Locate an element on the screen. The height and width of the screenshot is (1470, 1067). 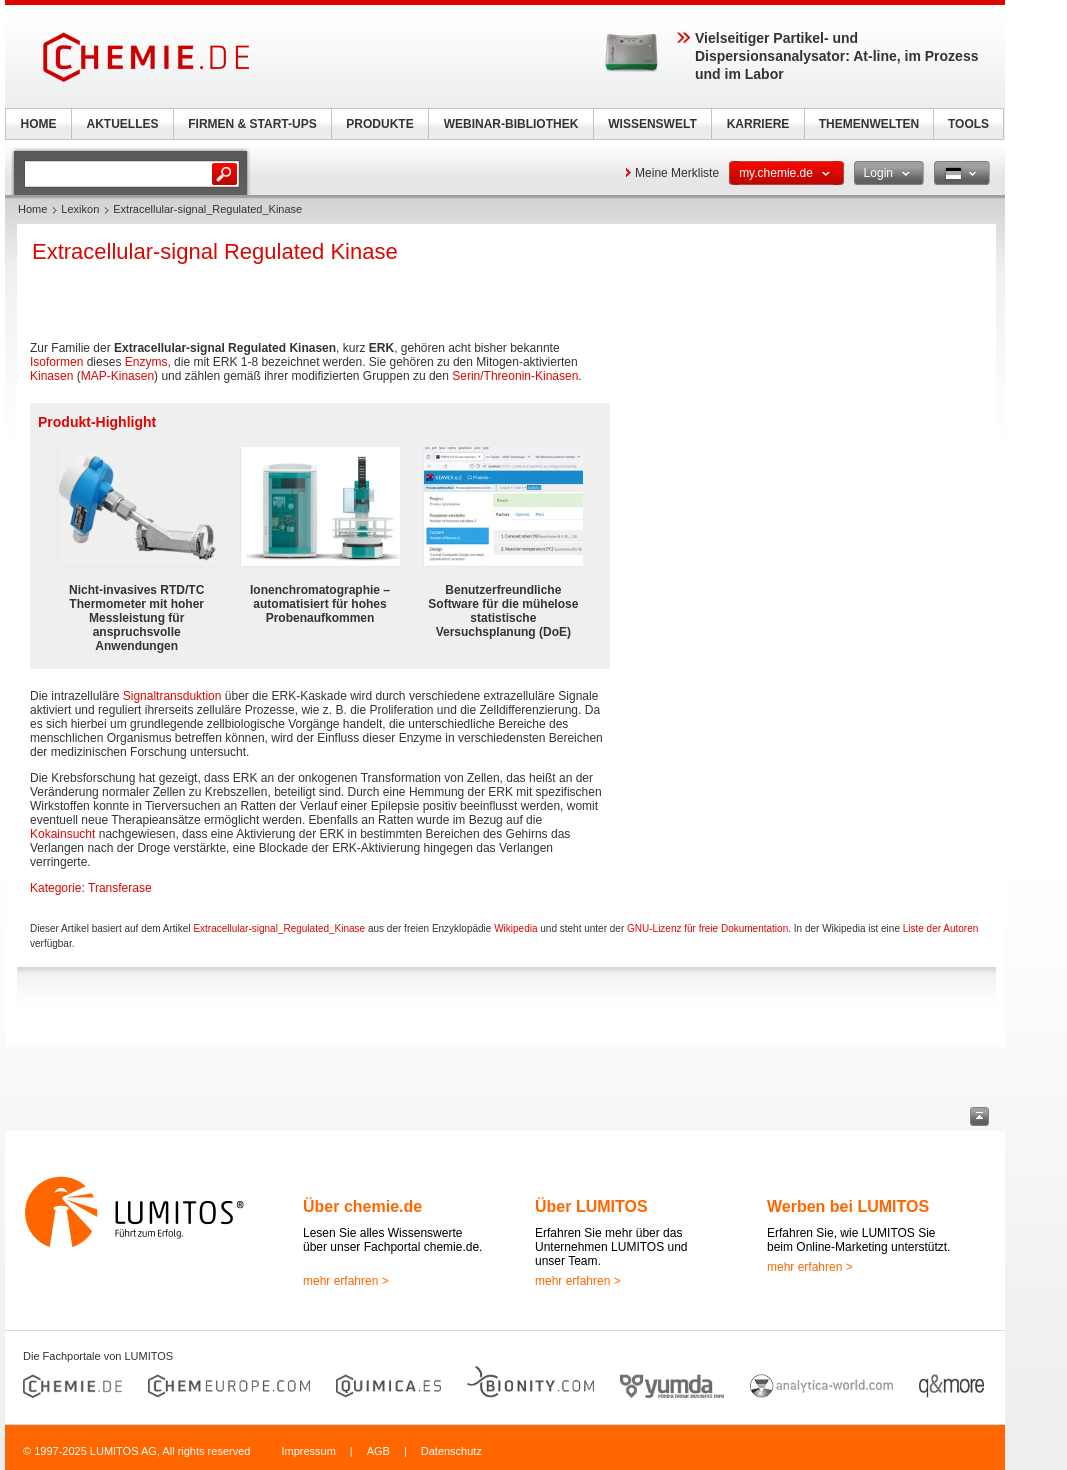
Signaltransduktion is located at coordinates (172, 696).